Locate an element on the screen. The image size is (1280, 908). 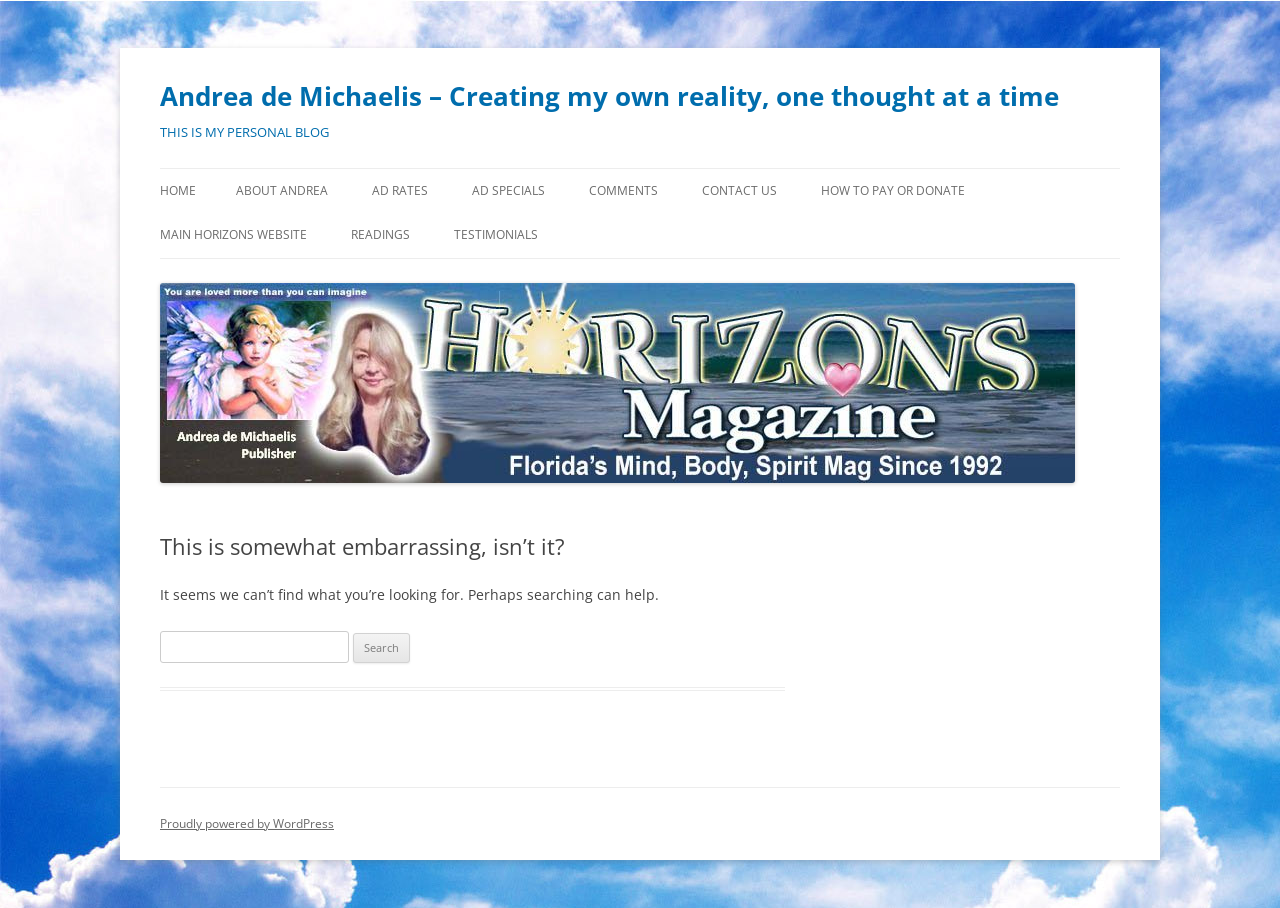
Proudly powered by WordPress is located at coordinates (247, 823).